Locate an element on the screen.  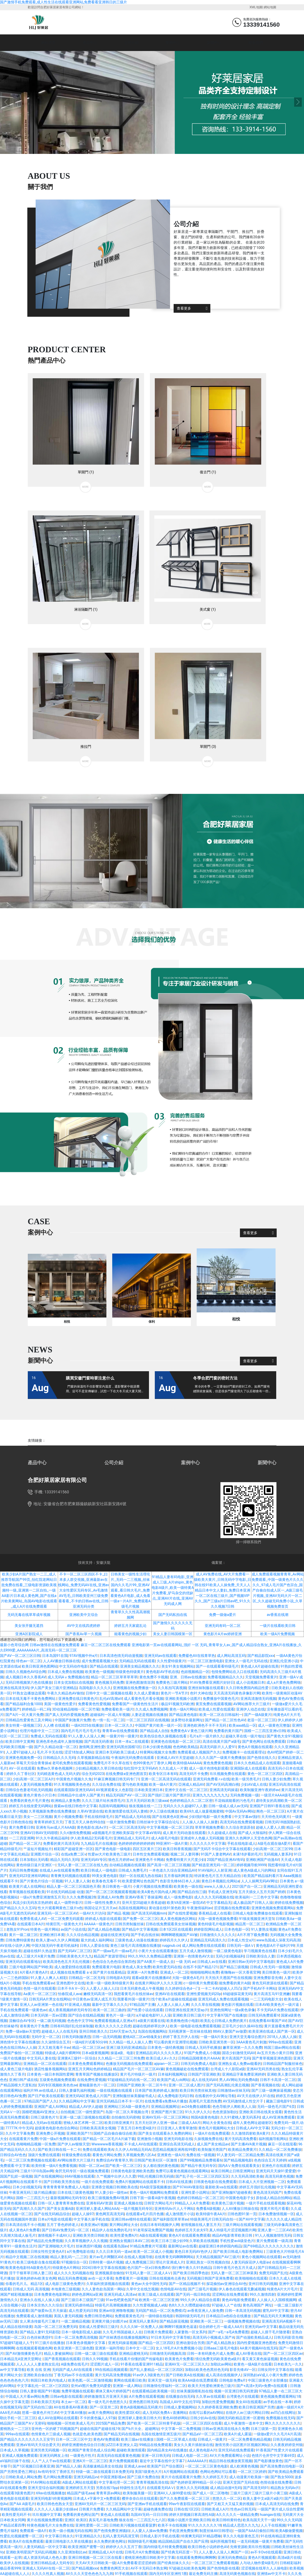
99乱伦视频日韩无码插 is located at coordinates (155, 1950).